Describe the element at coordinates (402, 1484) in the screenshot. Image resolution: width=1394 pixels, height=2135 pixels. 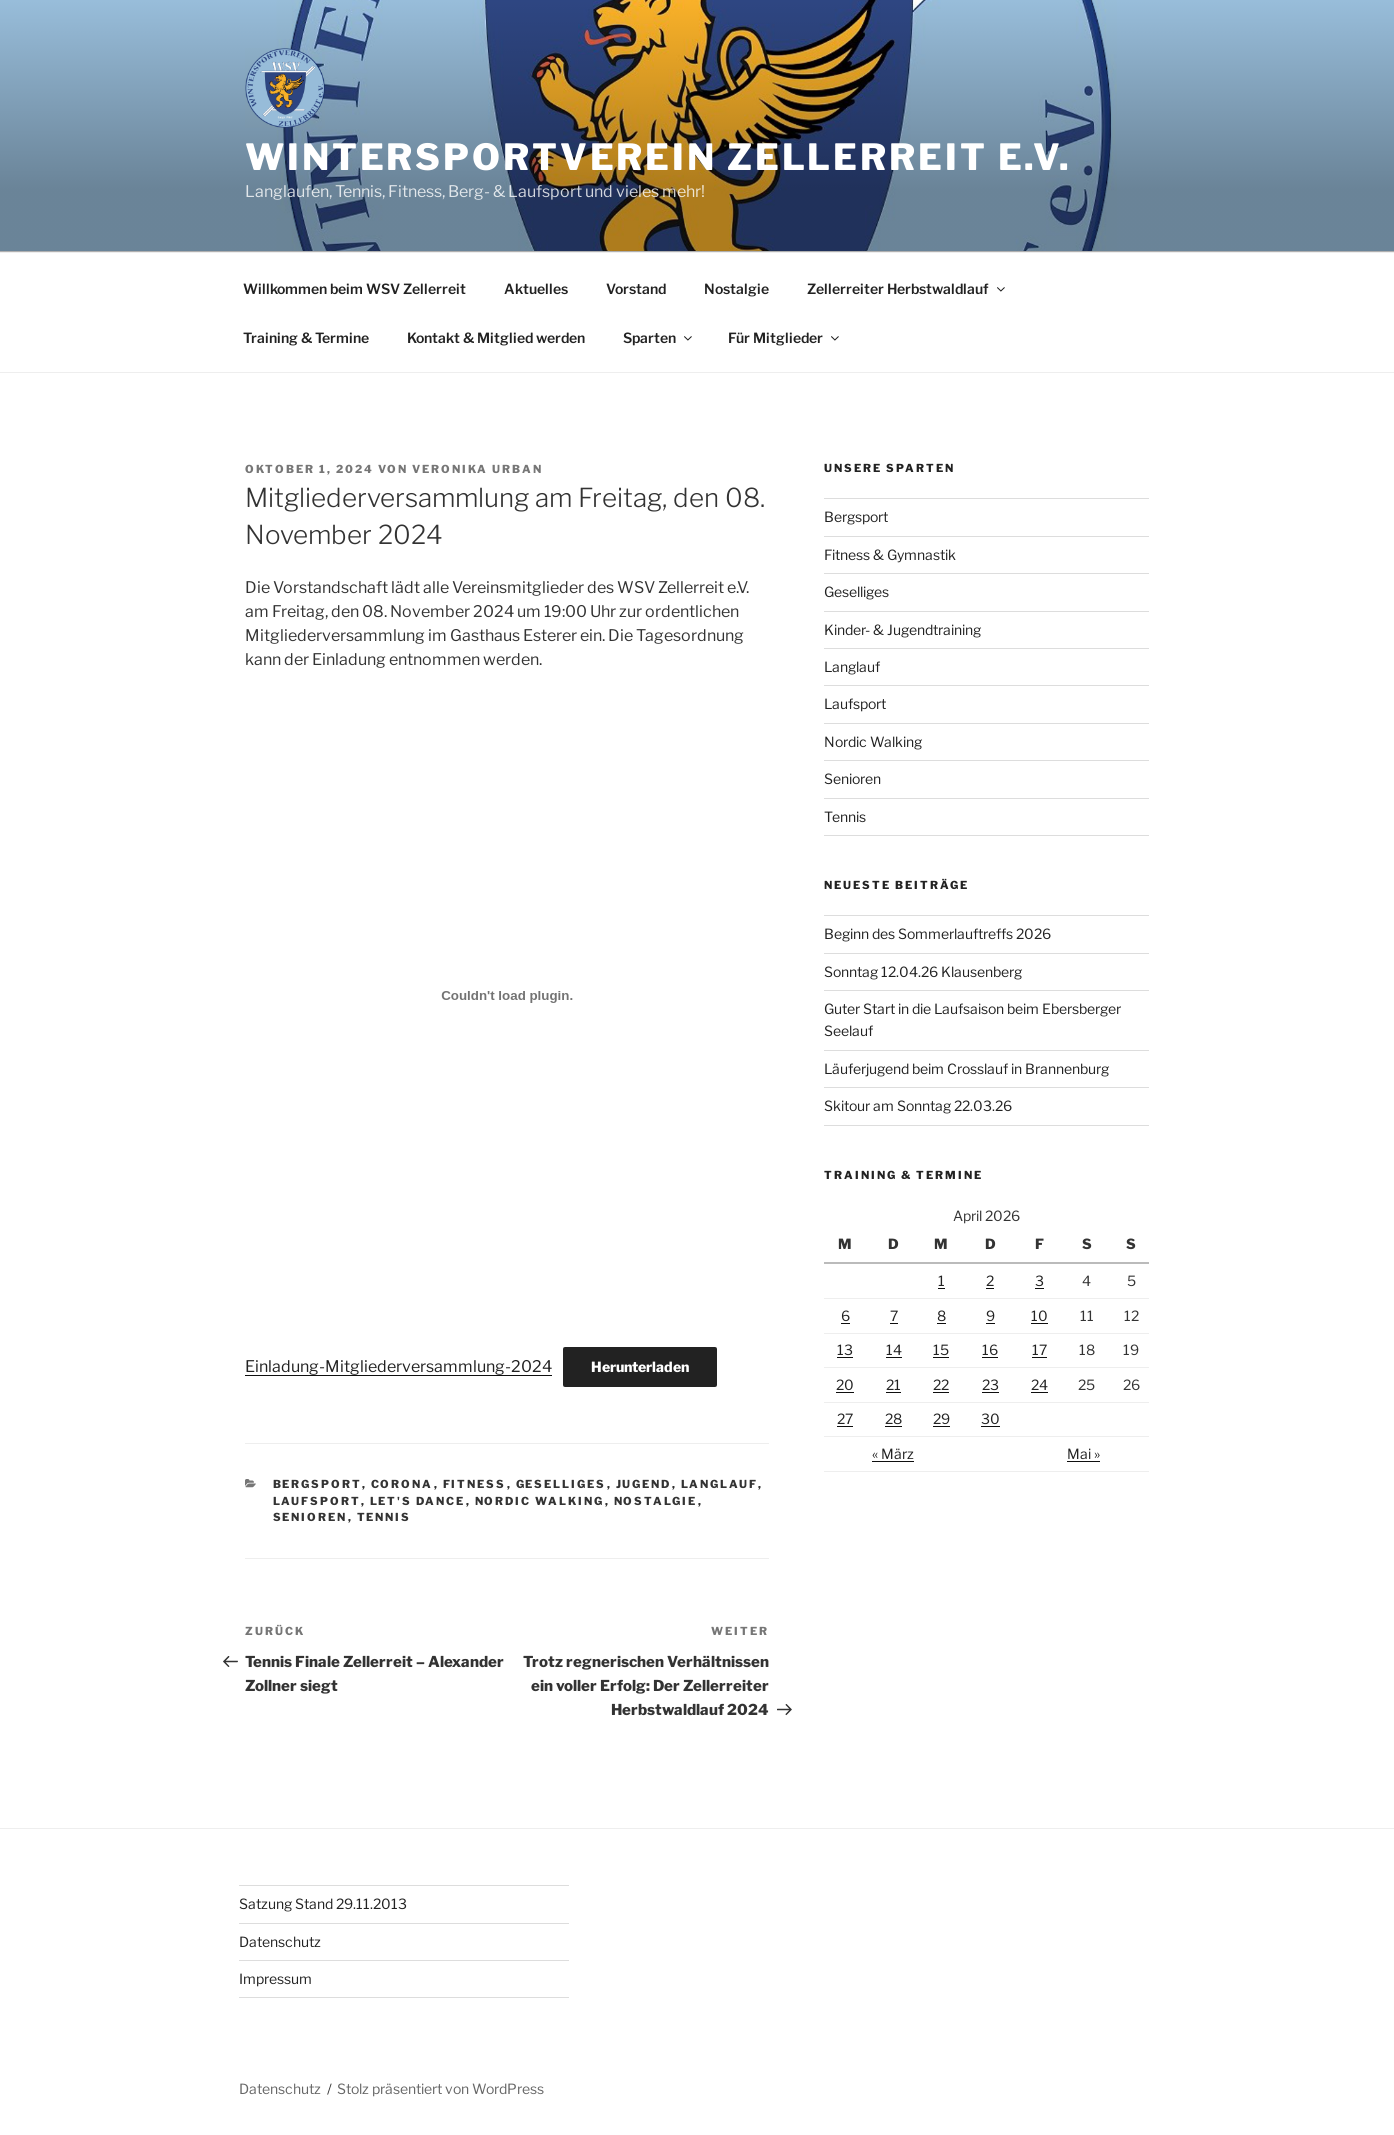
I see `Corona` at that location.